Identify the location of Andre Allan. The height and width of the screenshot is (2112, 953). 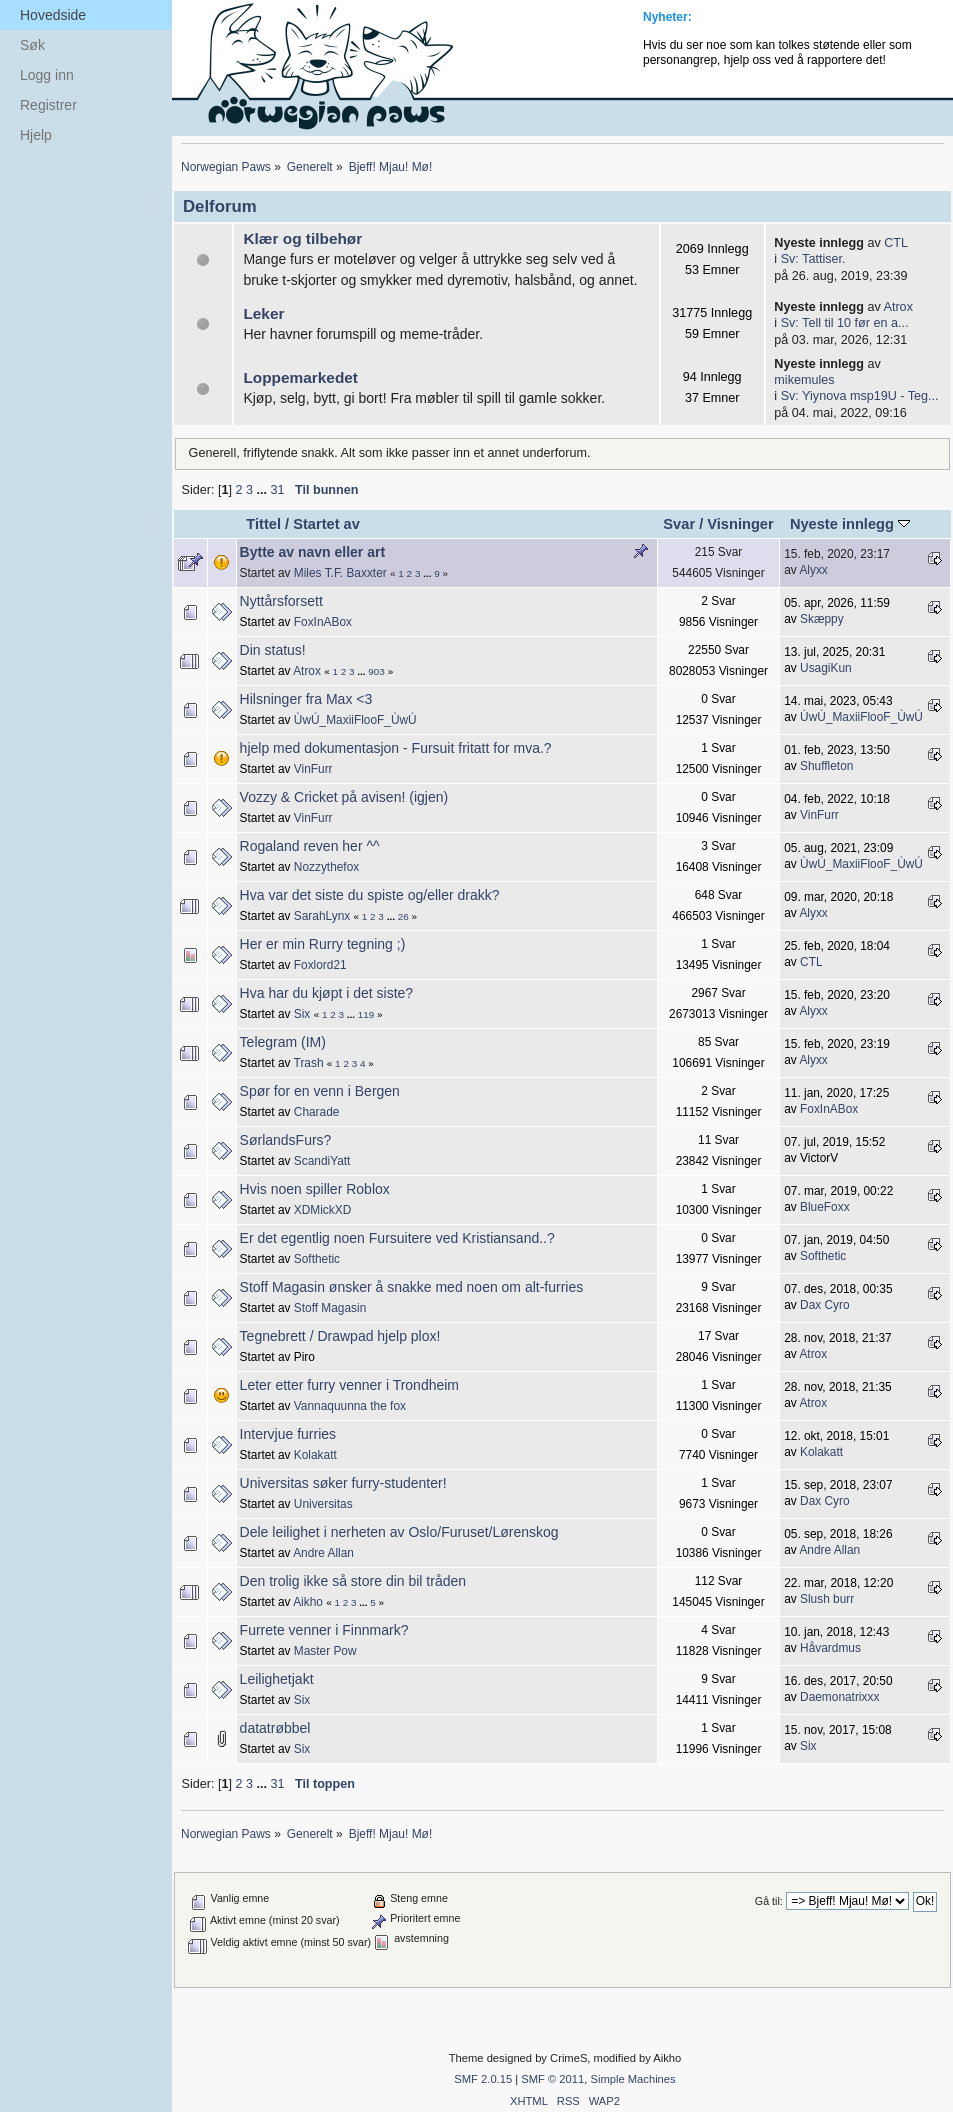
(323, 1553).